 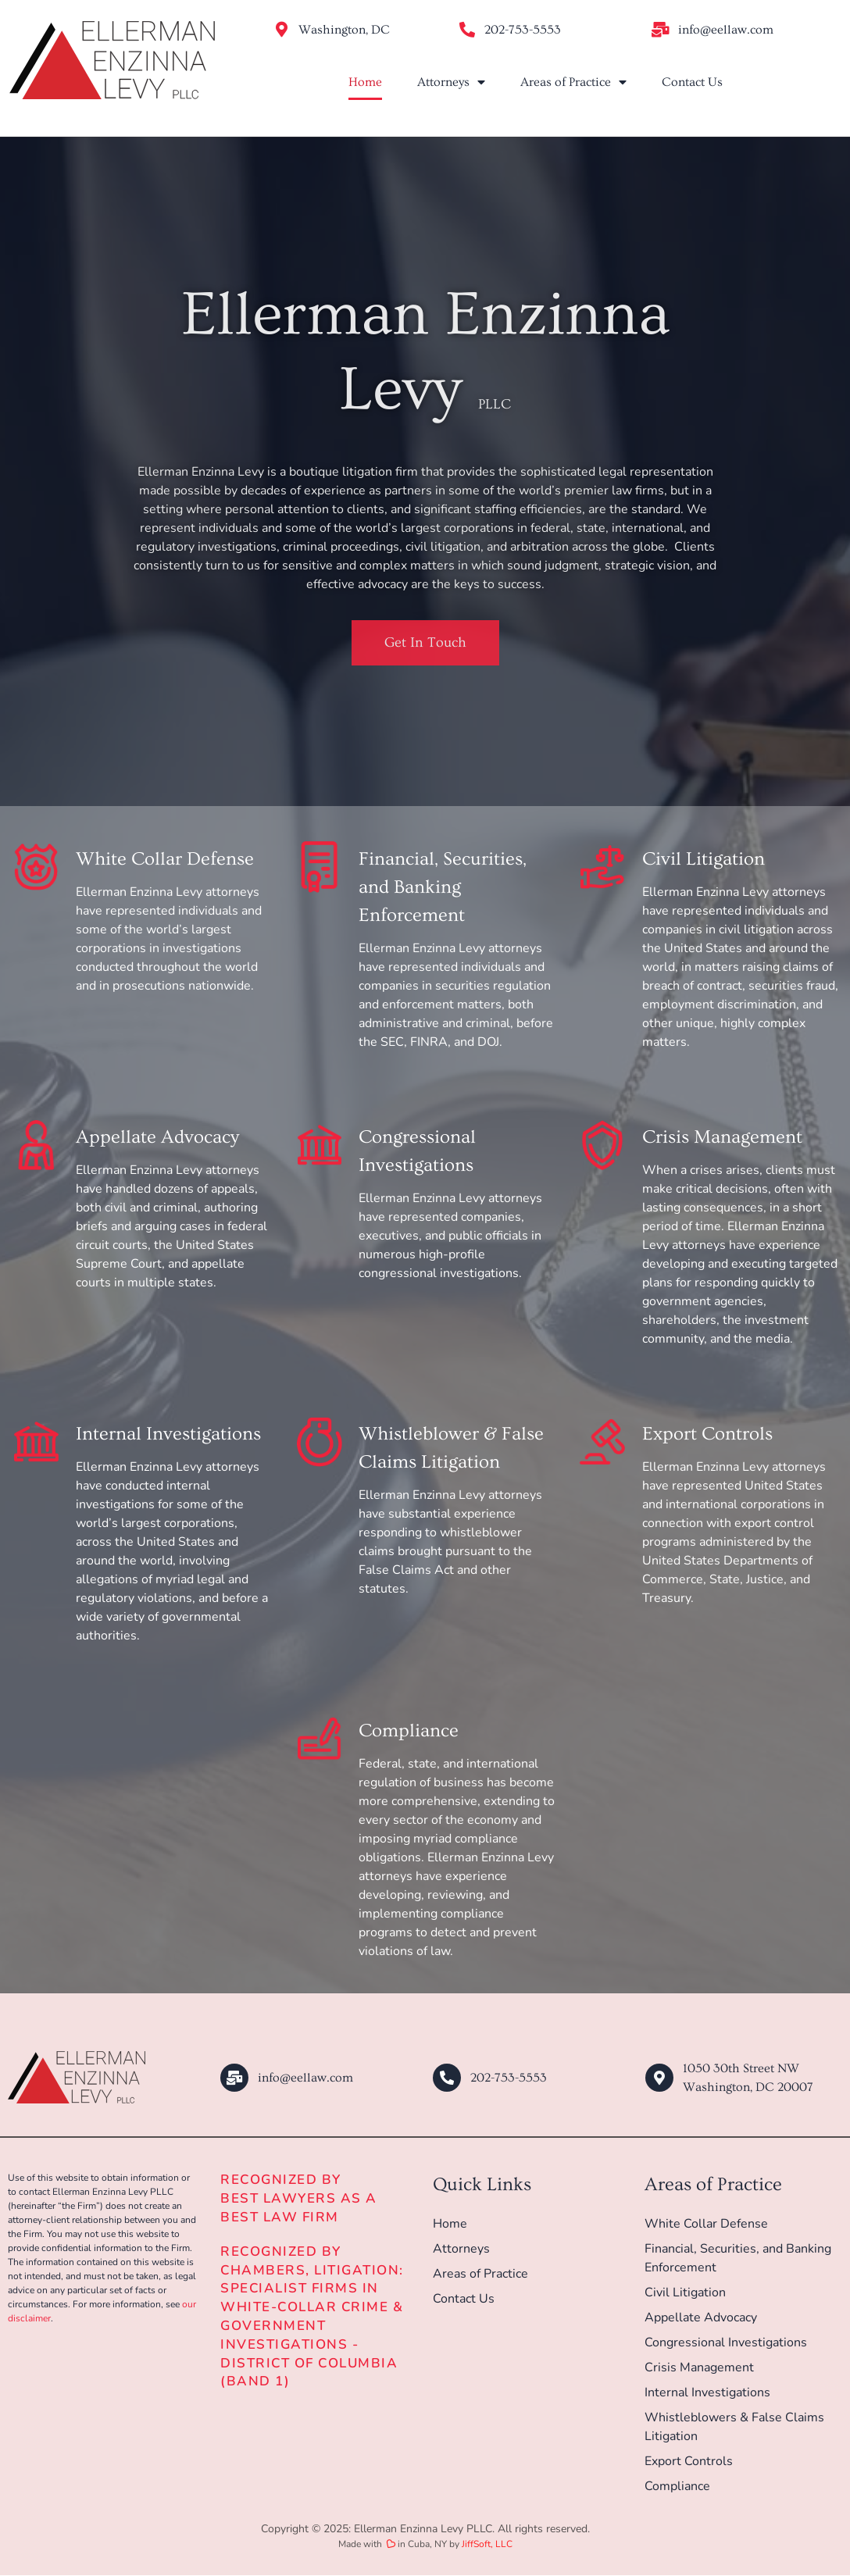 What do you see at coordinates (692, 82) in the screenshot?
I see `Contact Us` at bounding box center [692, 82].